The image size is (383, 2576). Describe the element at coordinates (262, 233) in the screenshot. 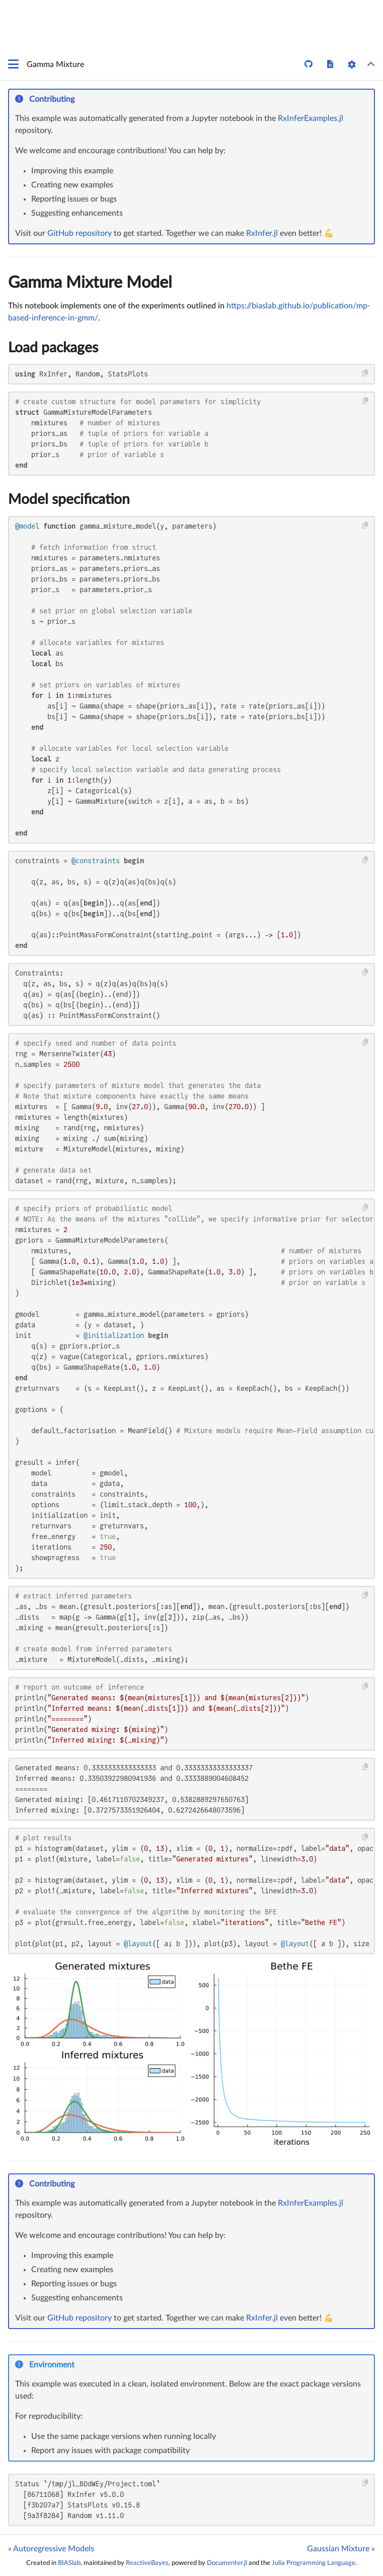

I see `RxInfer.jl` at that location.